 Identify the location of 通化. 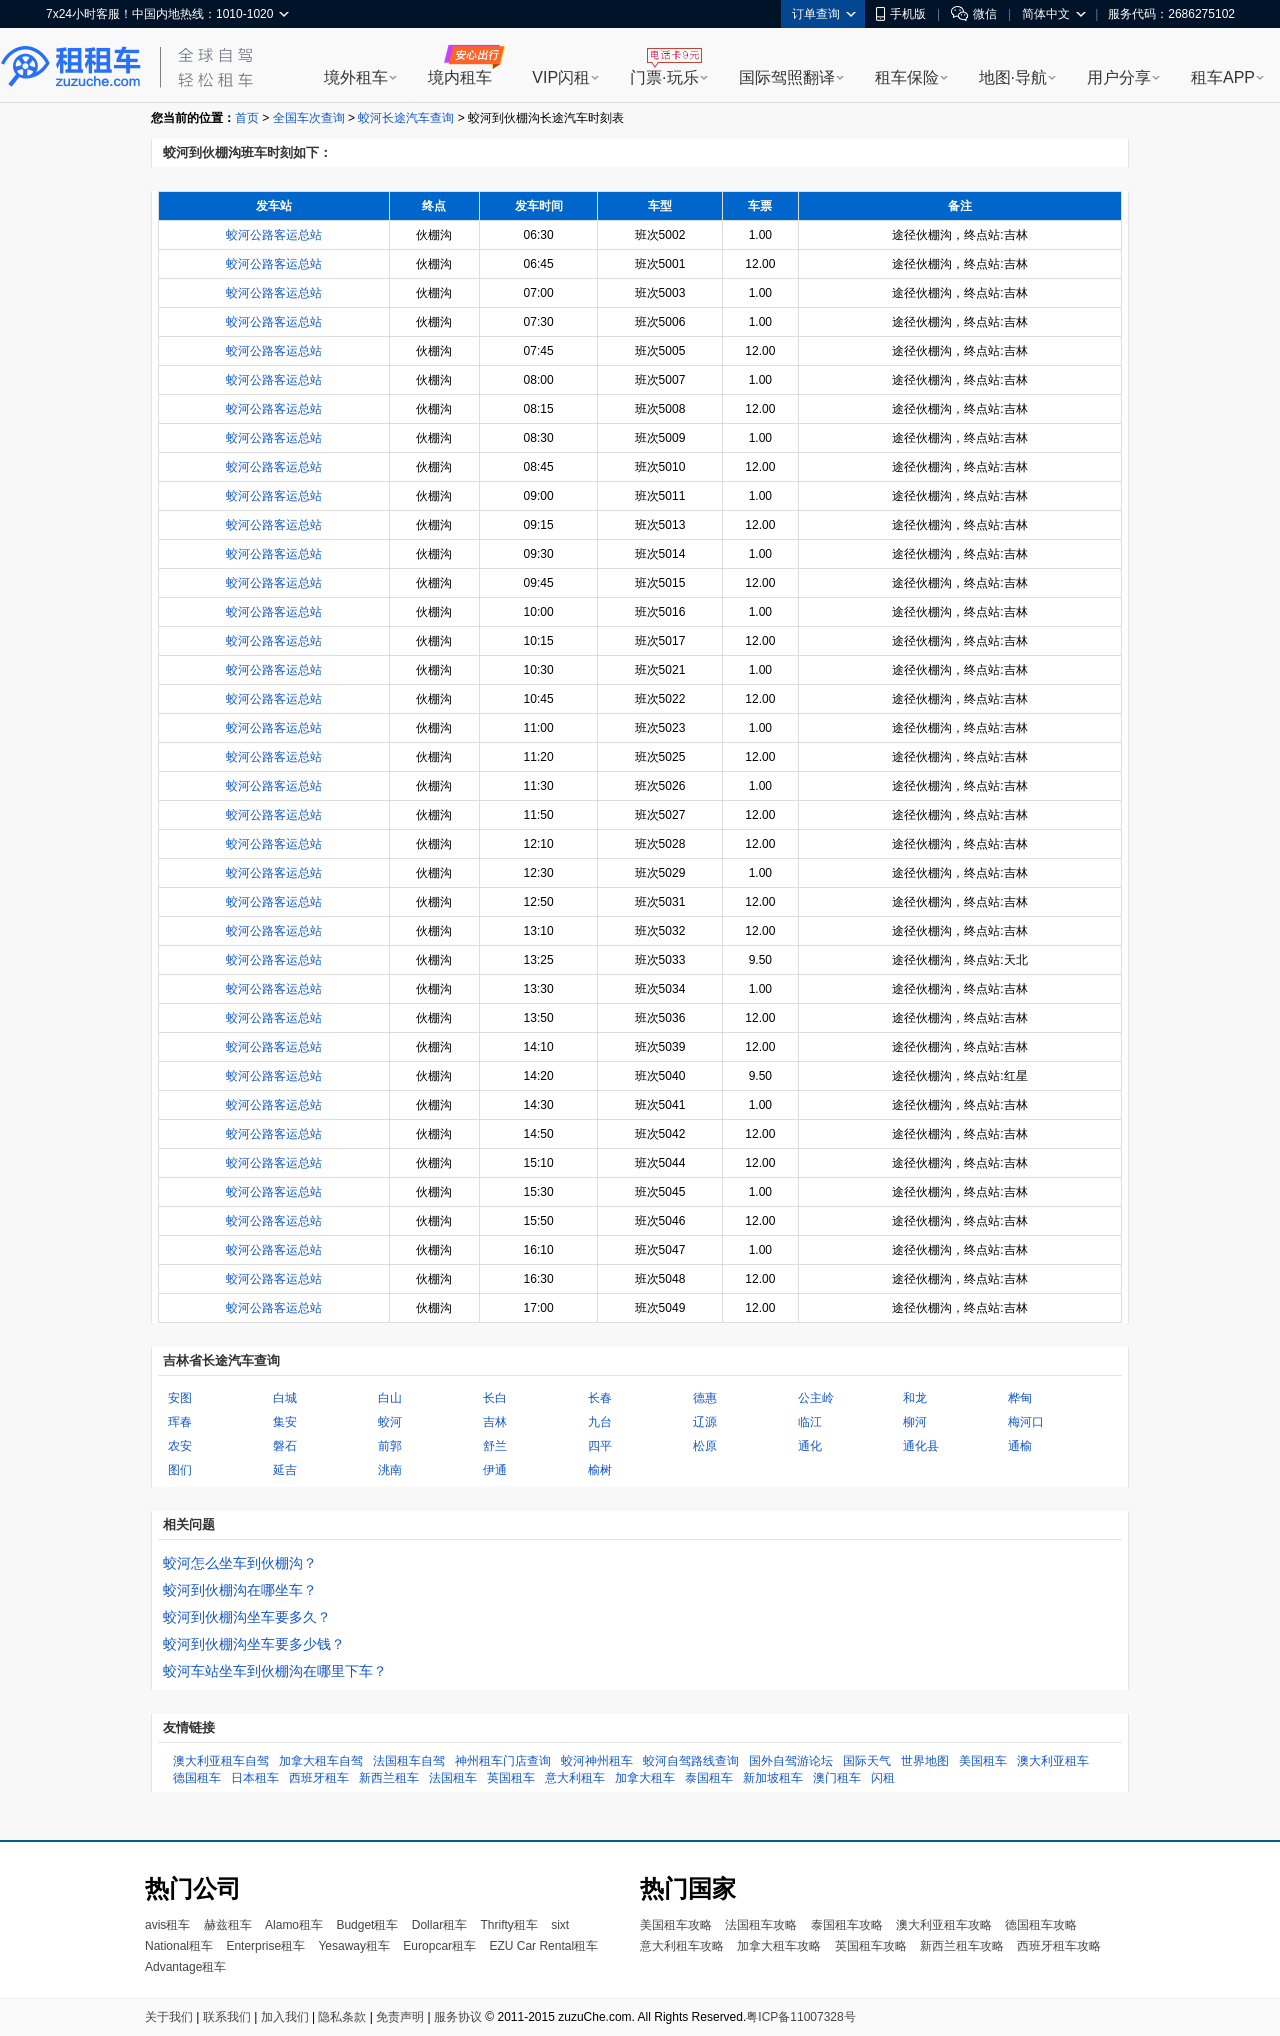
(810, 1446).